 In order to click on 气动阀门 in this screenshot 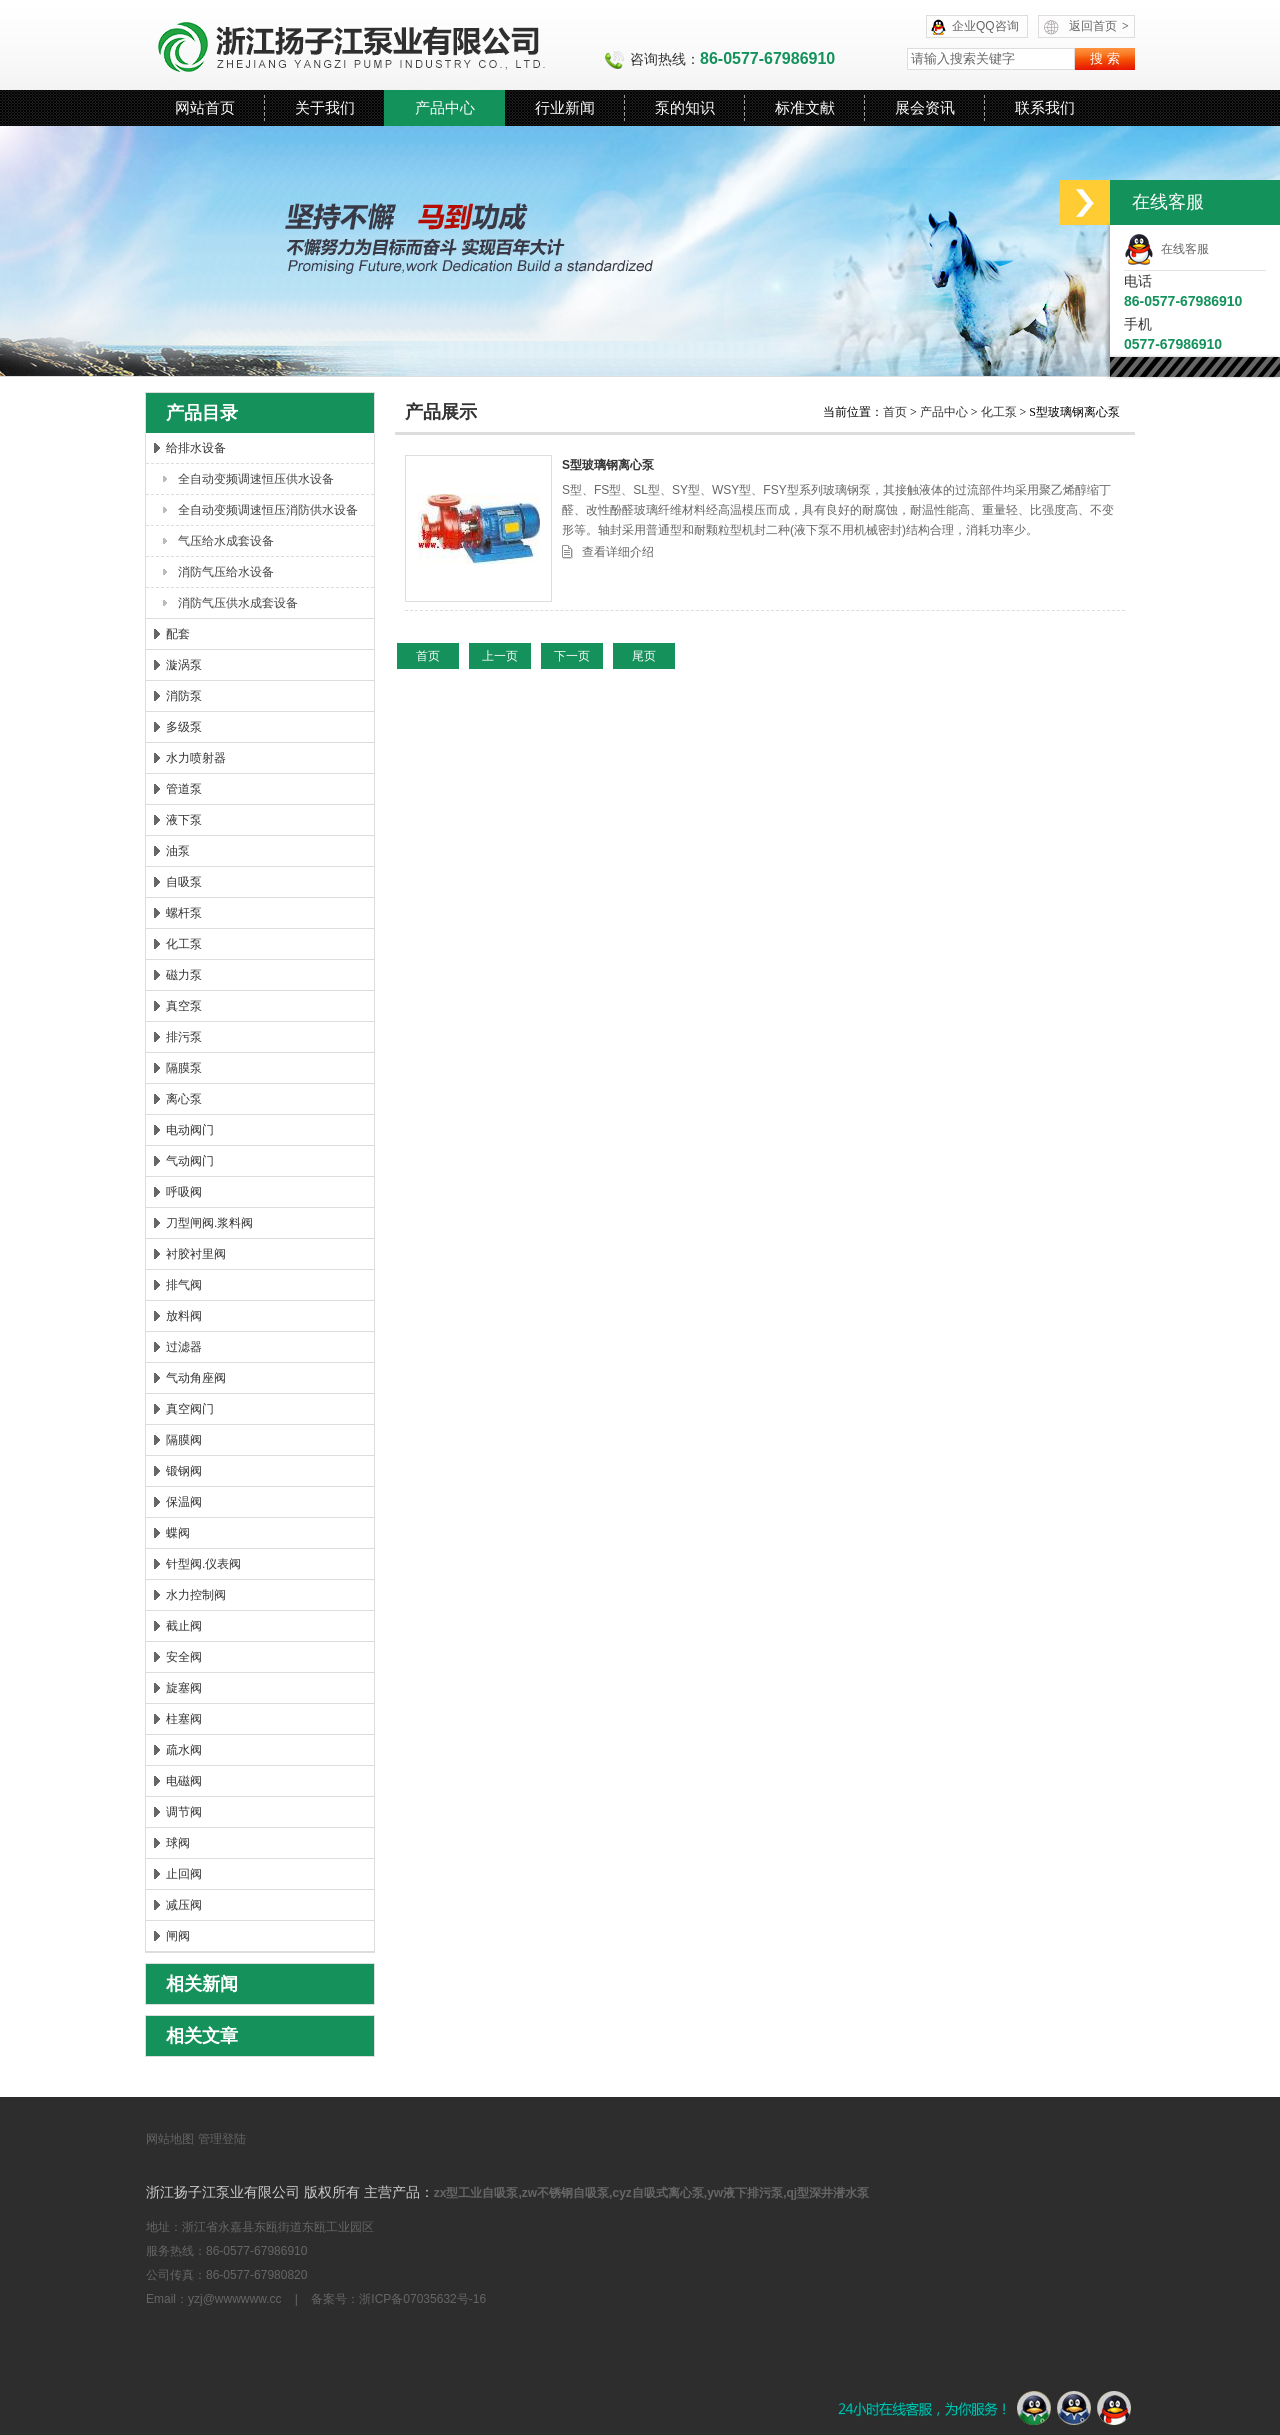, I will do `click(190, 1161)`.